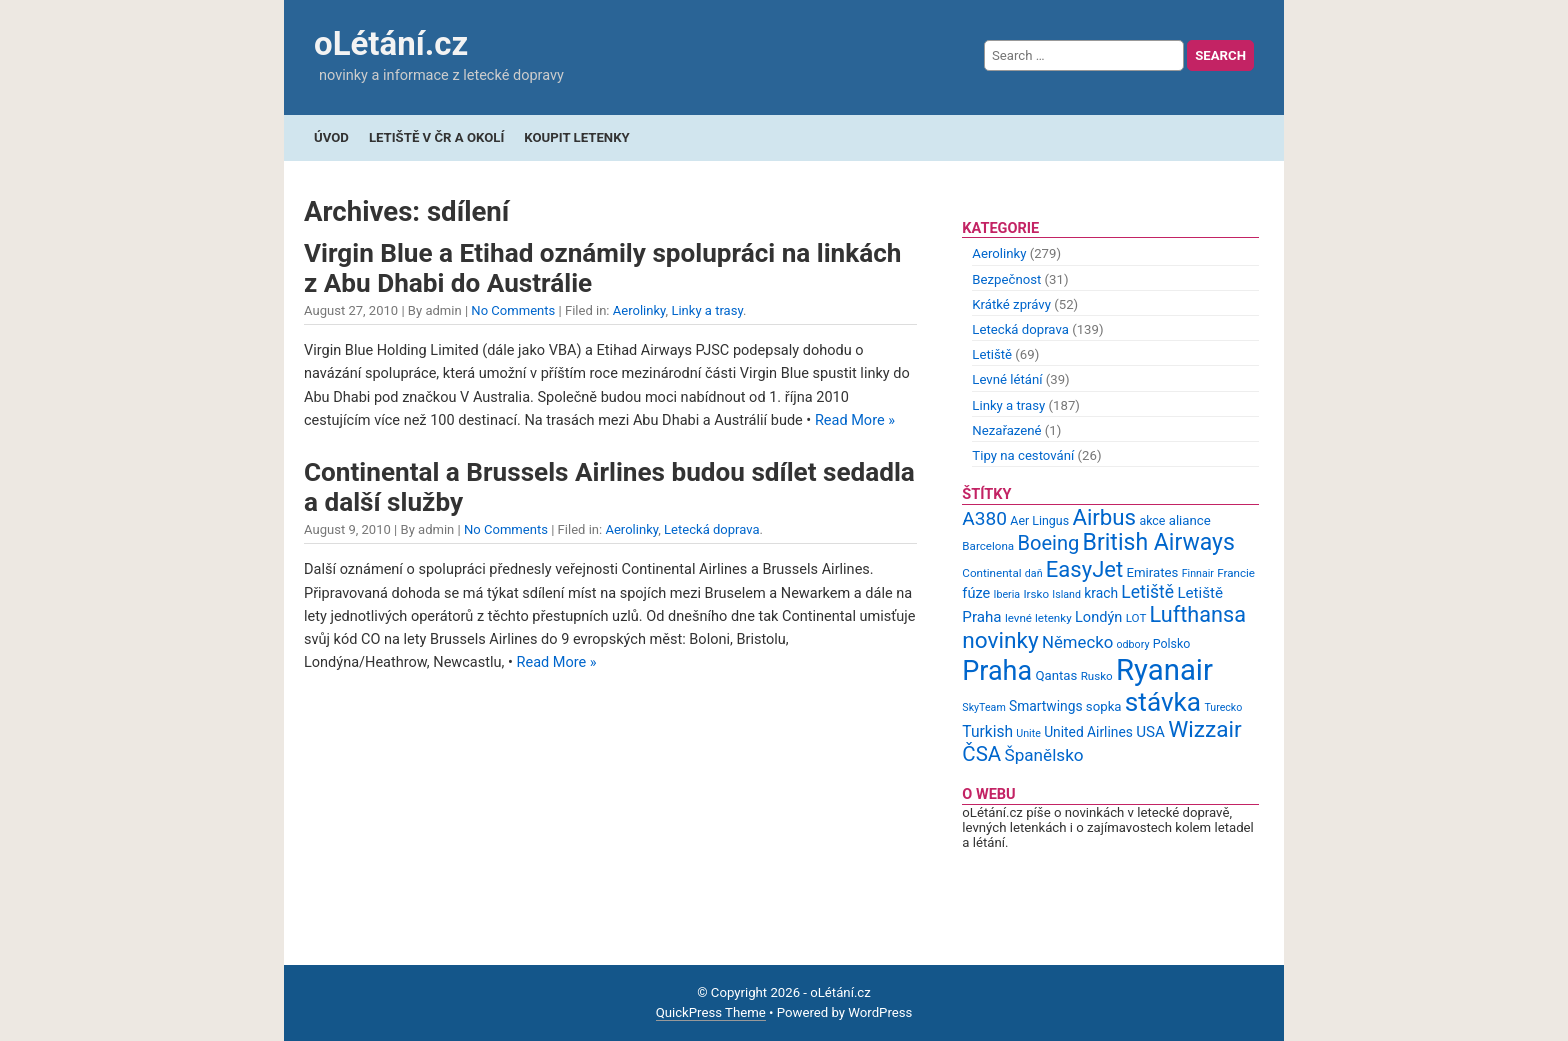 The width and height of the screenshot is (1568, 1041). Describe the element at coordinates (1104, 706) in the screenshot. I see `sopka [sopka (11 items)]` at that location.